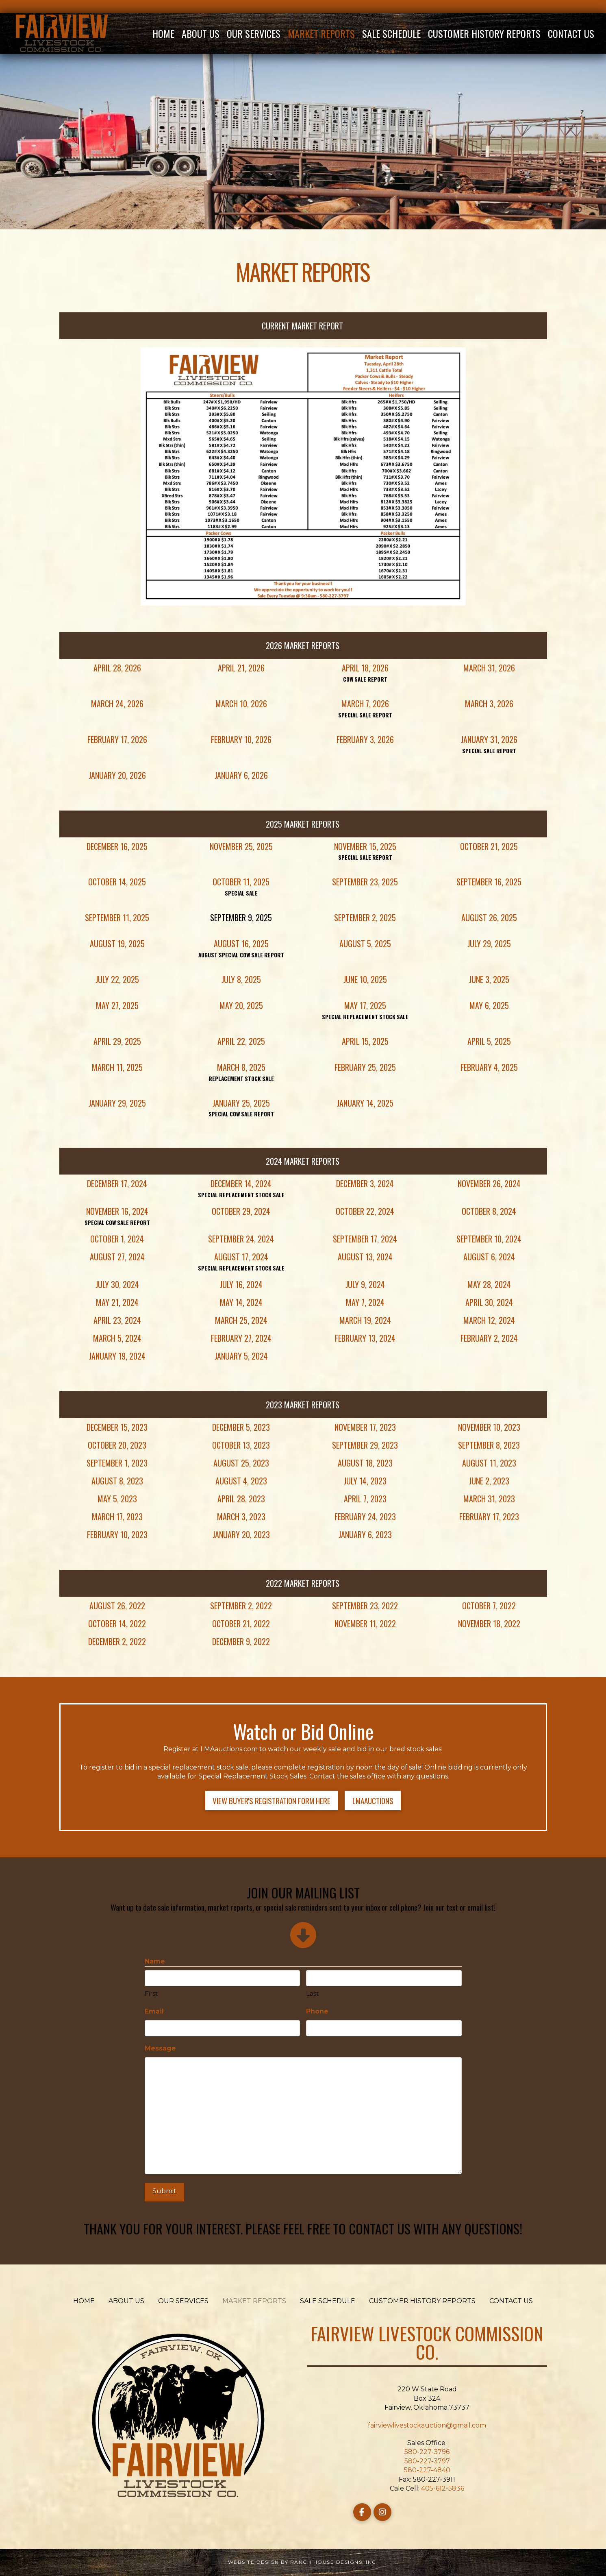  What do you see at coordinates (365, 1623) in the screenshot?
I see `November 11, 2022` at bounding box center [365, 1623].